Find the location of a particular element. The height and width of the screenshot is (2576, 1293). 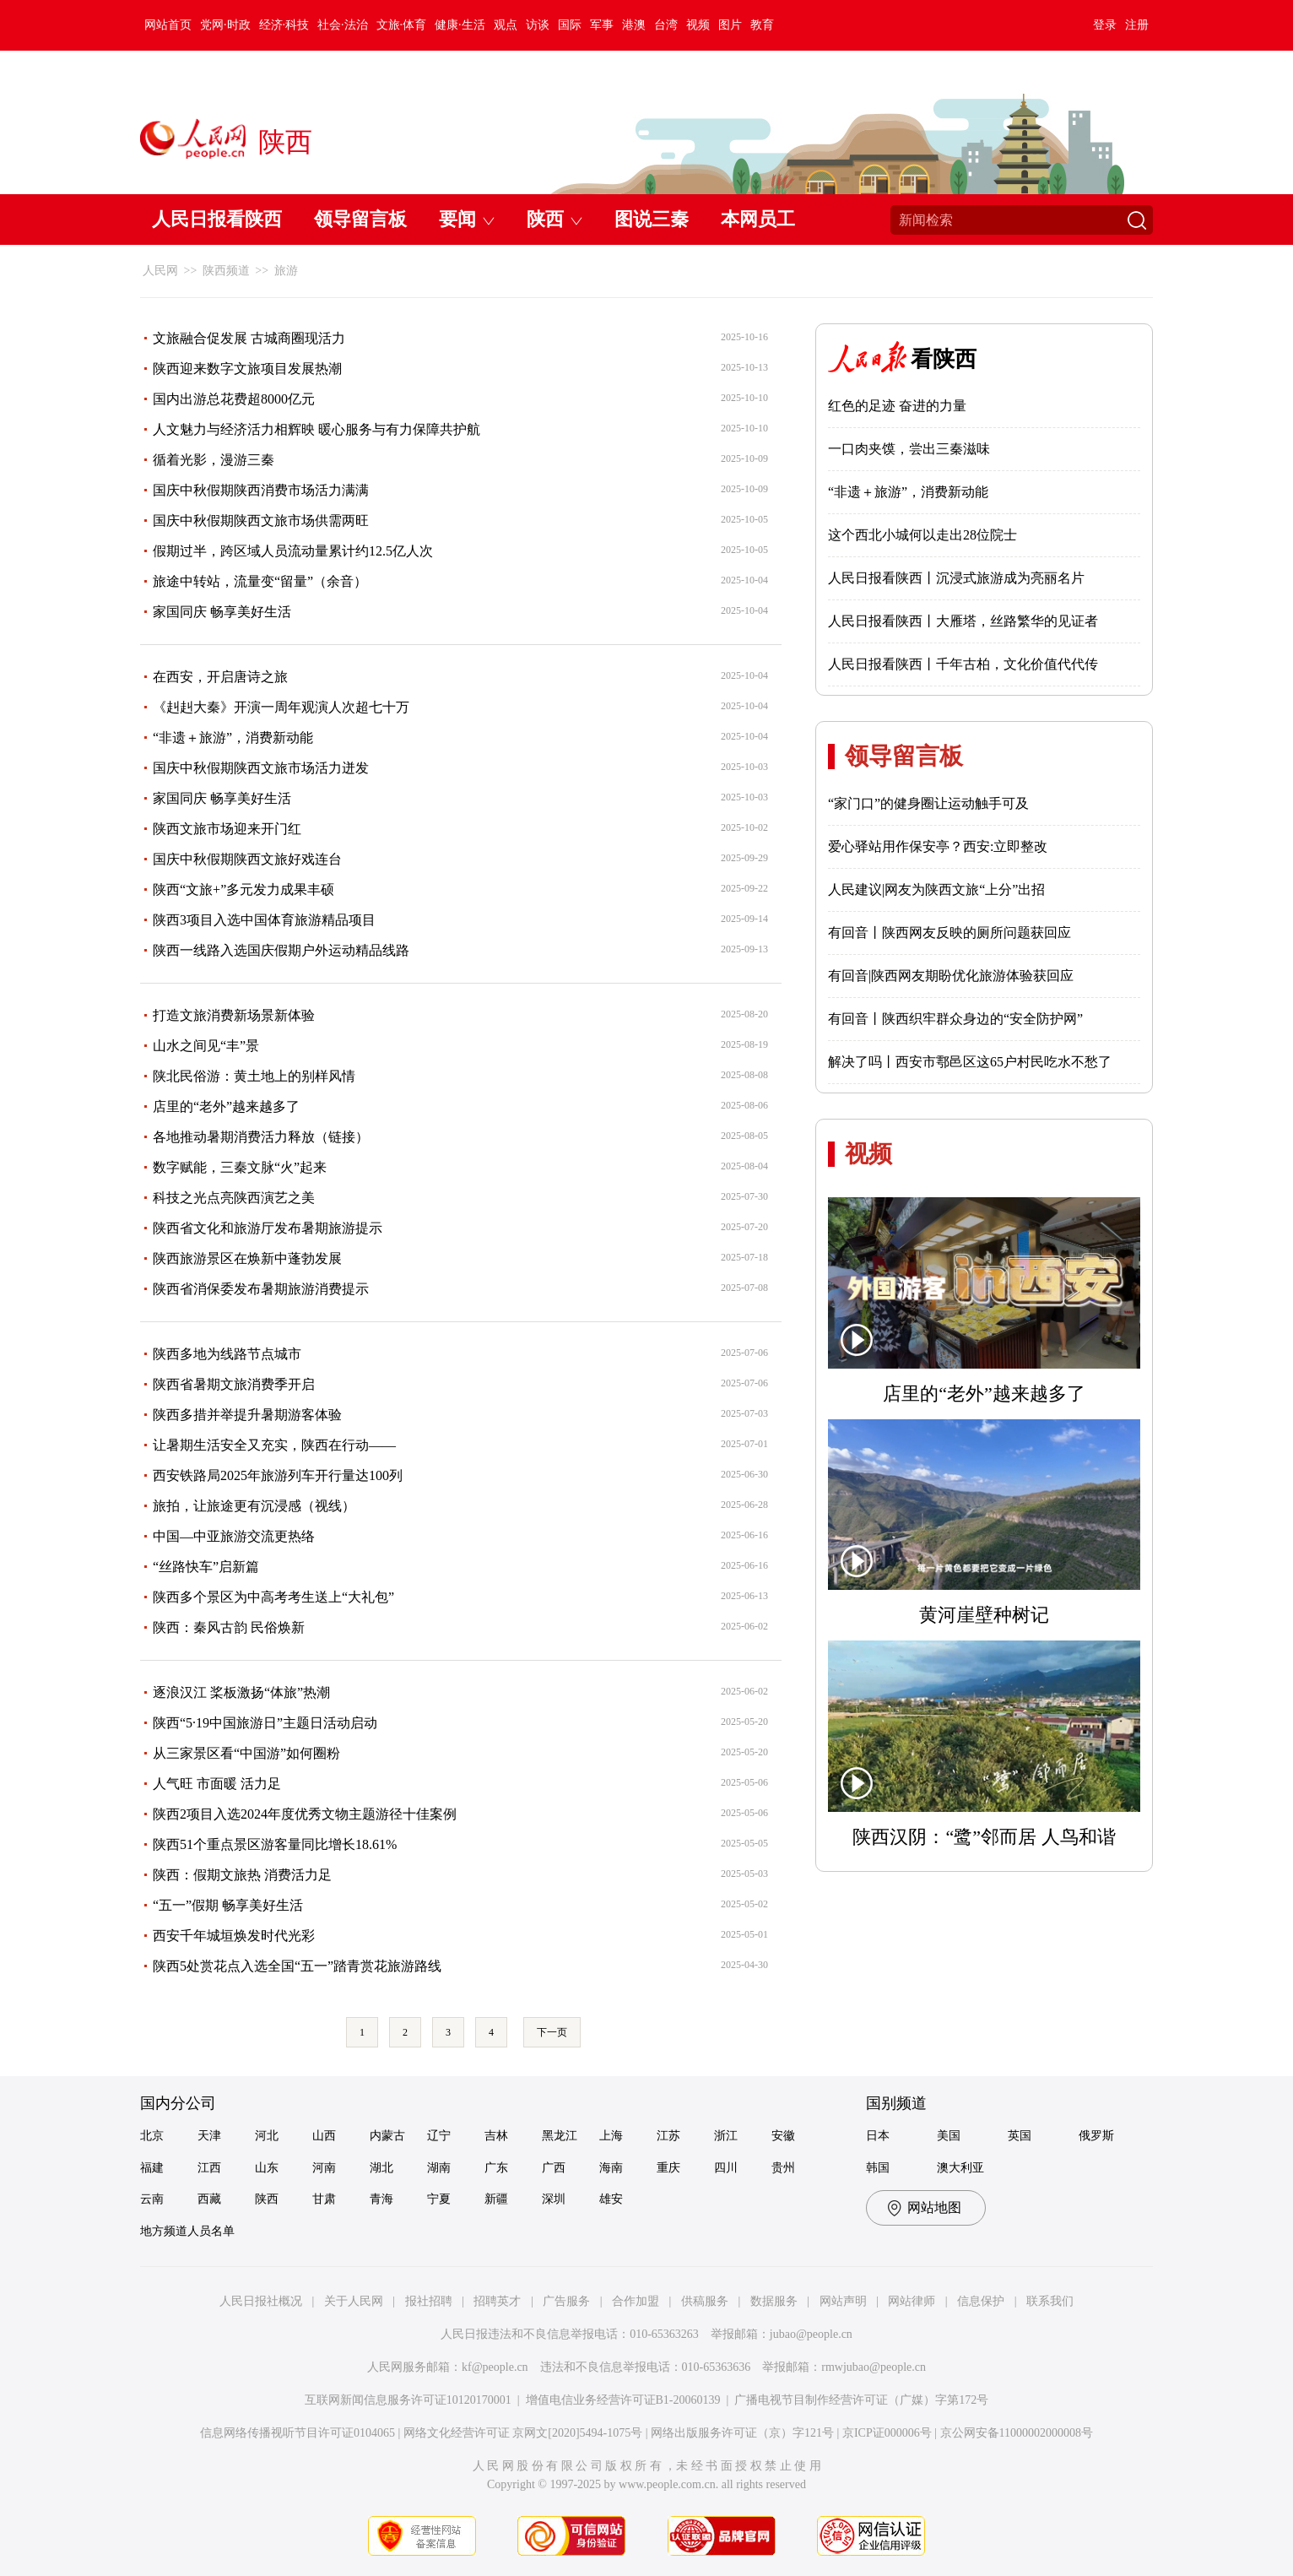

重庆 is located at coordinates (668, 2167).